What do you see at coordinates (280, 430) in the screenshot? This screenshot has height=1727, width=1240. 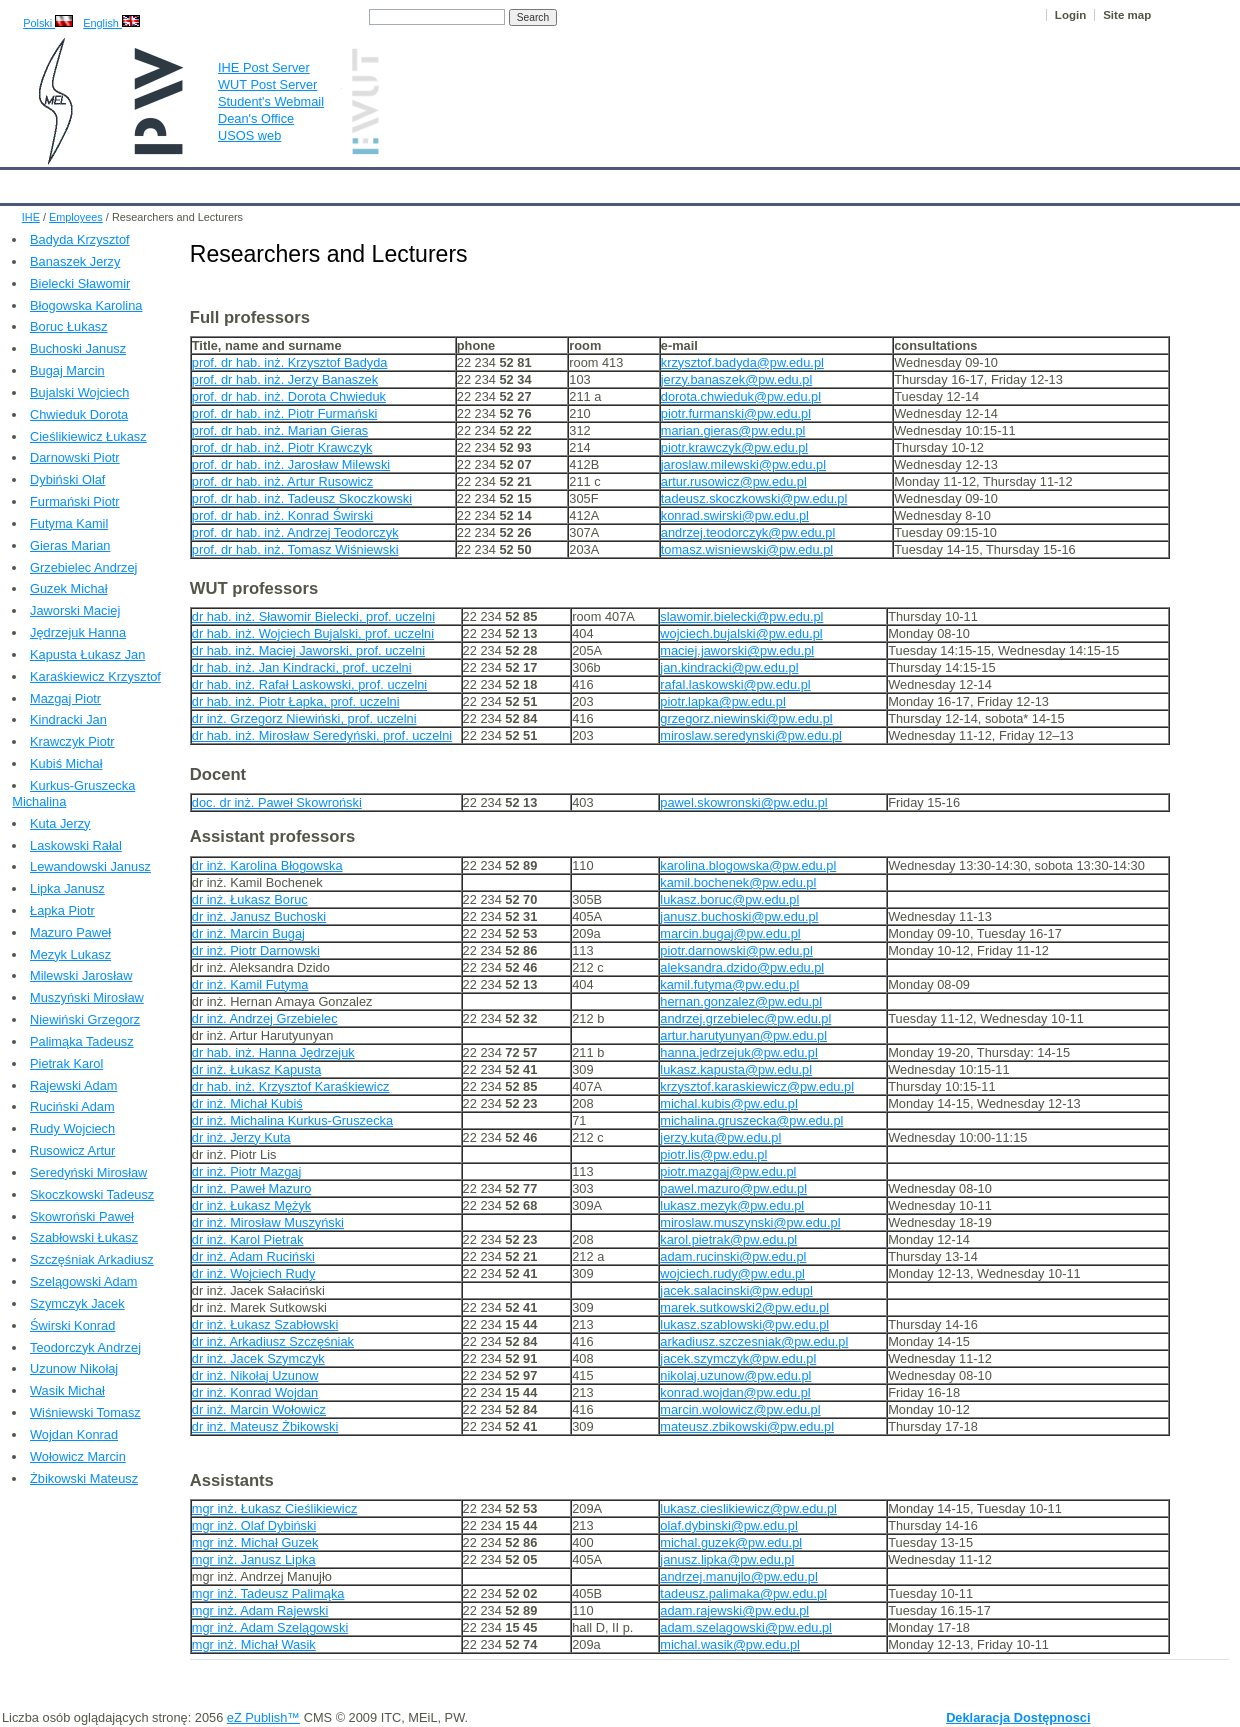 I see `prof. dr hab. inż. Marian Gieras` at bounding box center [280, 430].